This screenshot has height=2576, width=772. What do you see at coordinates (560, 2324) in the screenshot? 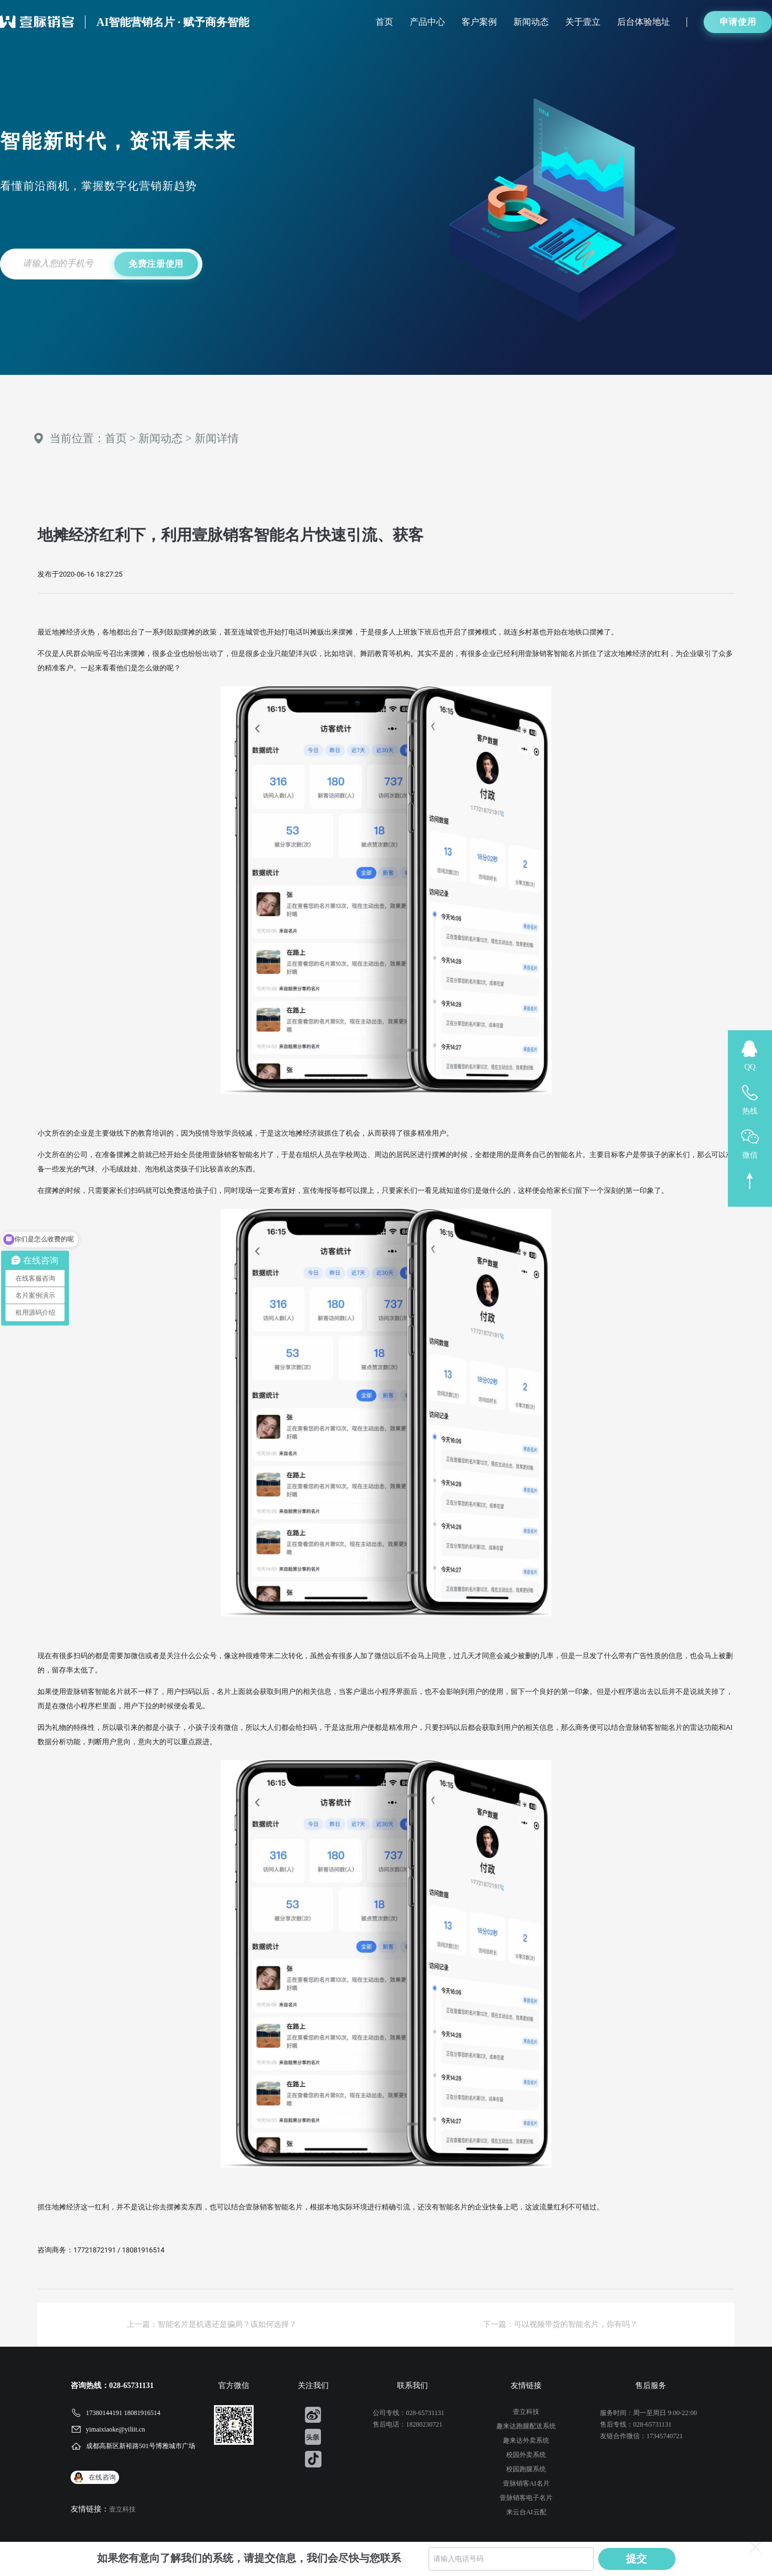
I see `下一篇：可以视频带货的智能名片，你有吗？` at bounding box center [560, 2324].